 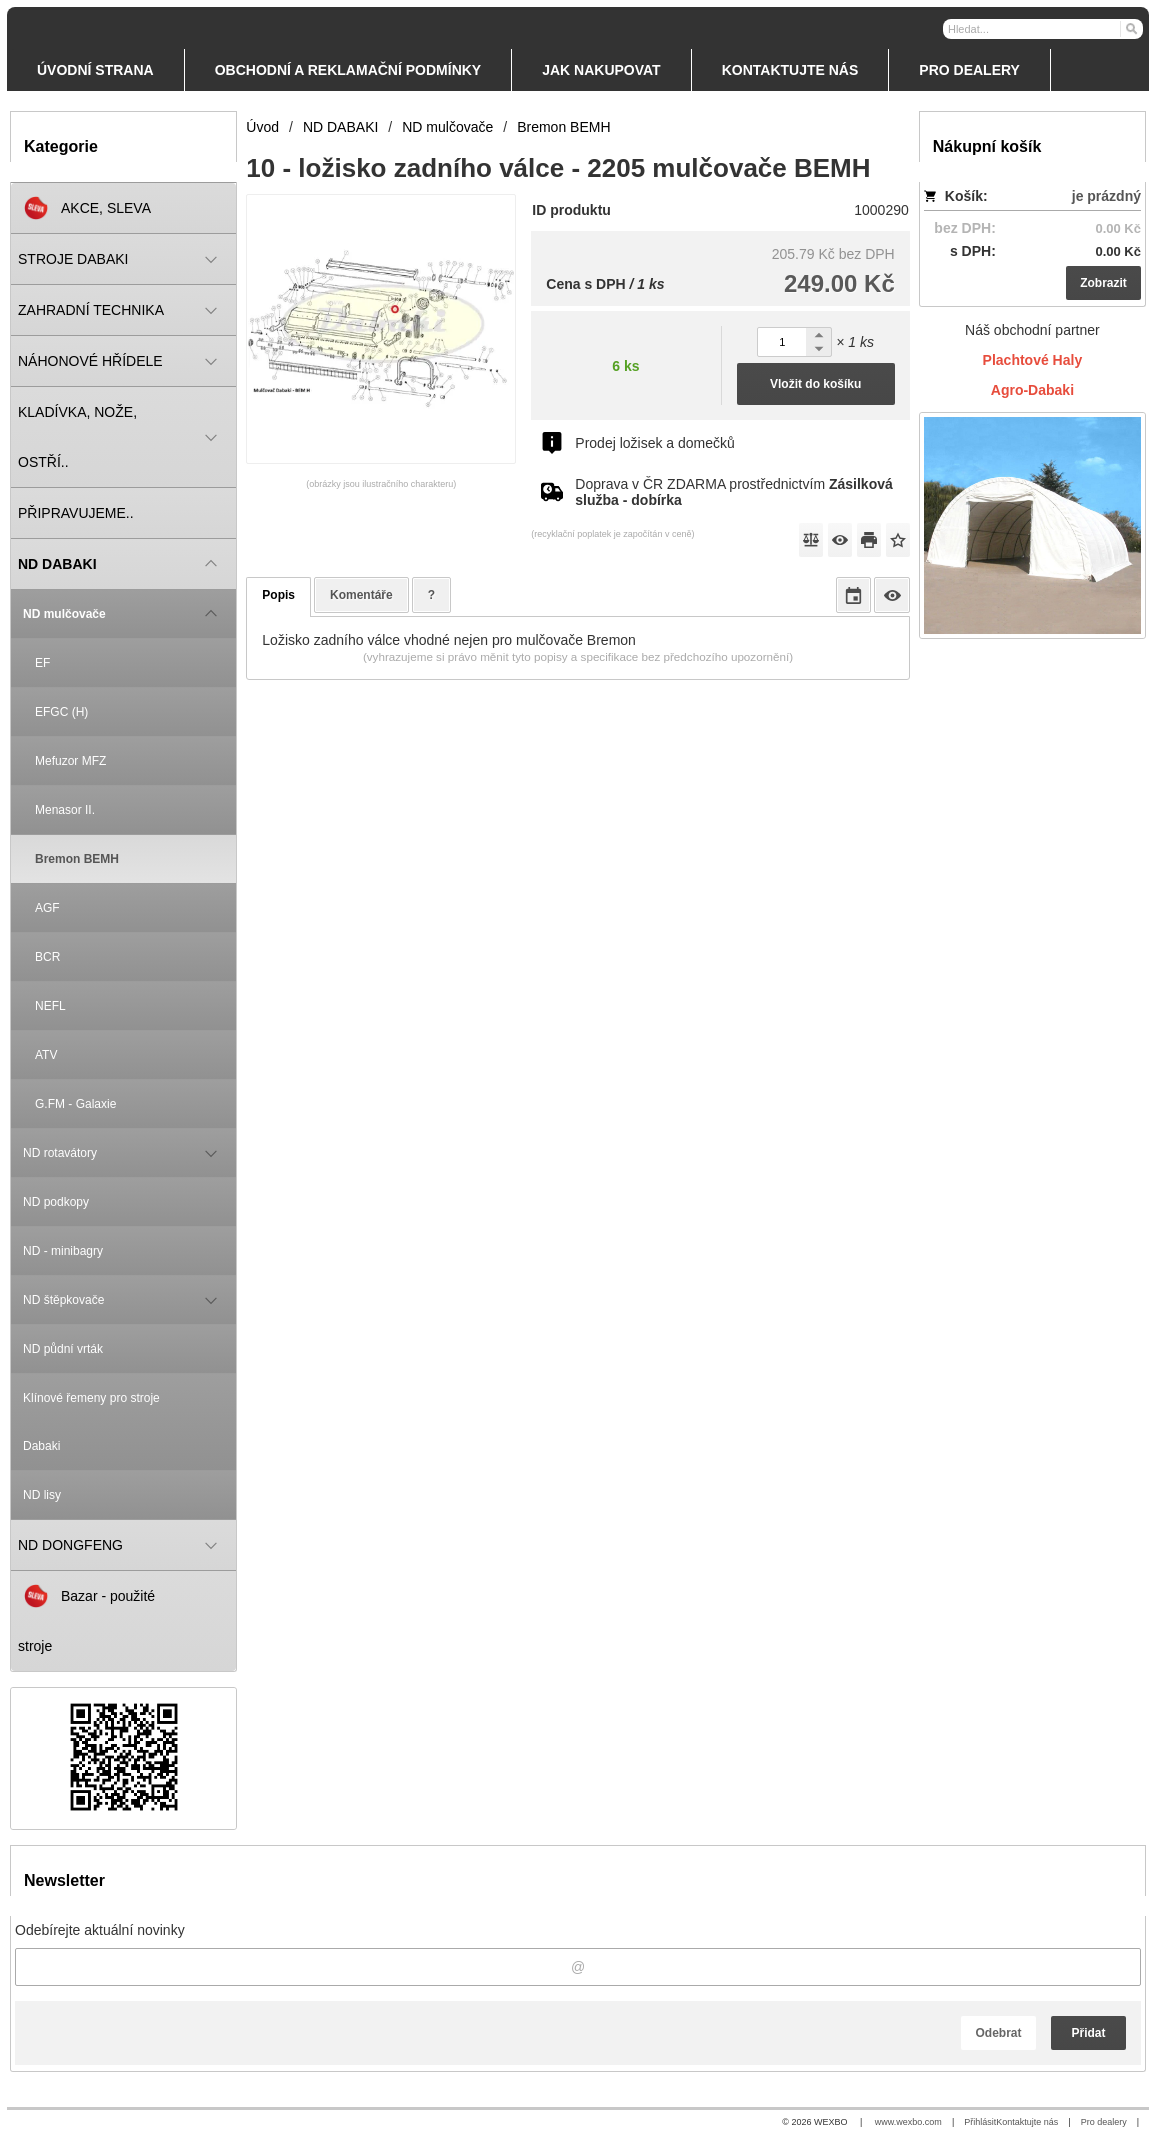 What do you see at coordinates (1103, 283) in the screenshot?
I see `Zobrazit` at bounding box center [1103, 283].